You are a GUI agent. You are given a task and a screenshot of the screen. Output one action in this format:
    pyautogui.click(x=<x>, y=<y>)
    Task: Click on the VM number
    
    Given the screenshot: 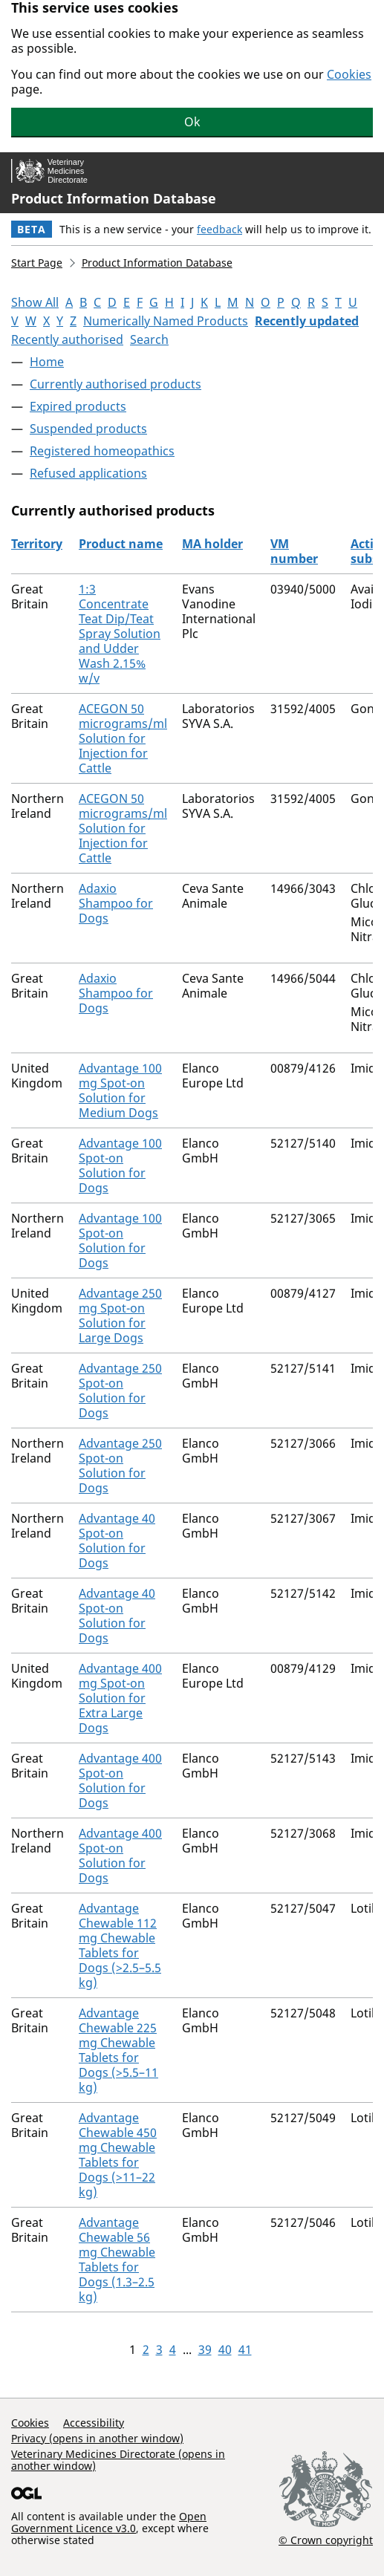 What is the action you would take?
    pyautogui.click(x=294, y=551)
    